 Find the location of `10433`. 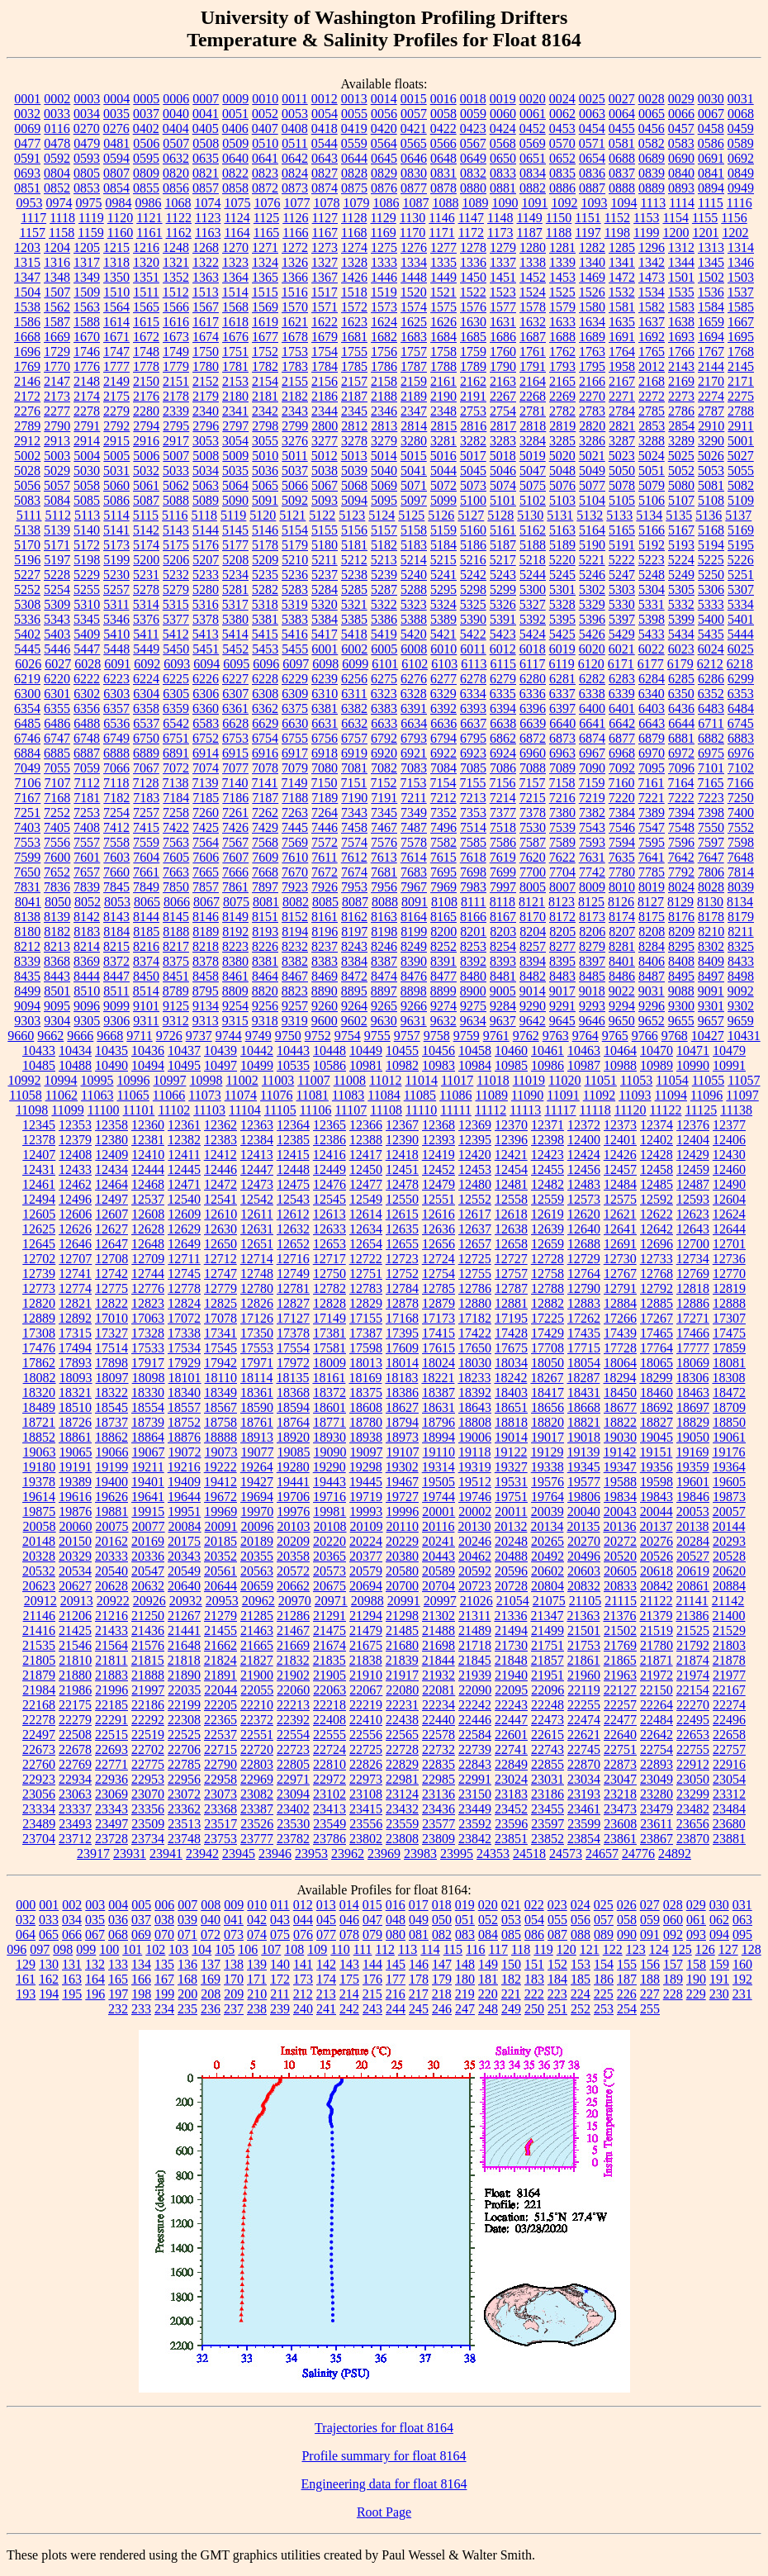

10433 is located at coordinates (38, 1050).